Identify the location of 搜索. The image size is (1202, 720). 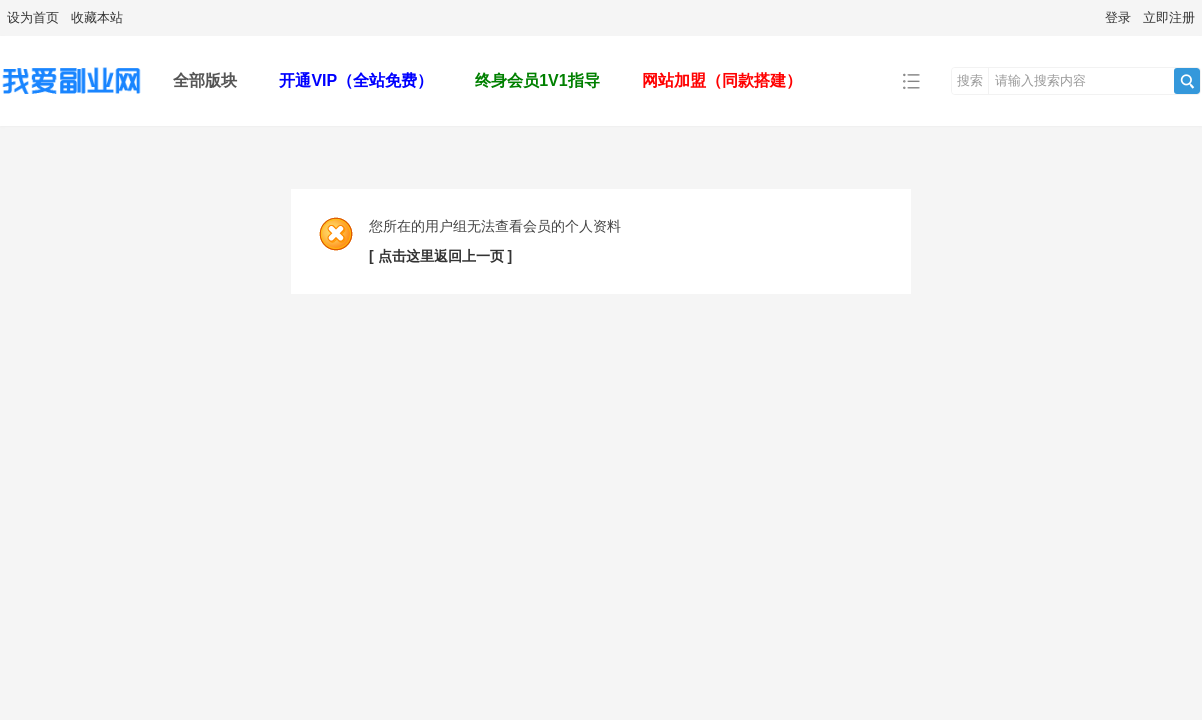
(970, 80).